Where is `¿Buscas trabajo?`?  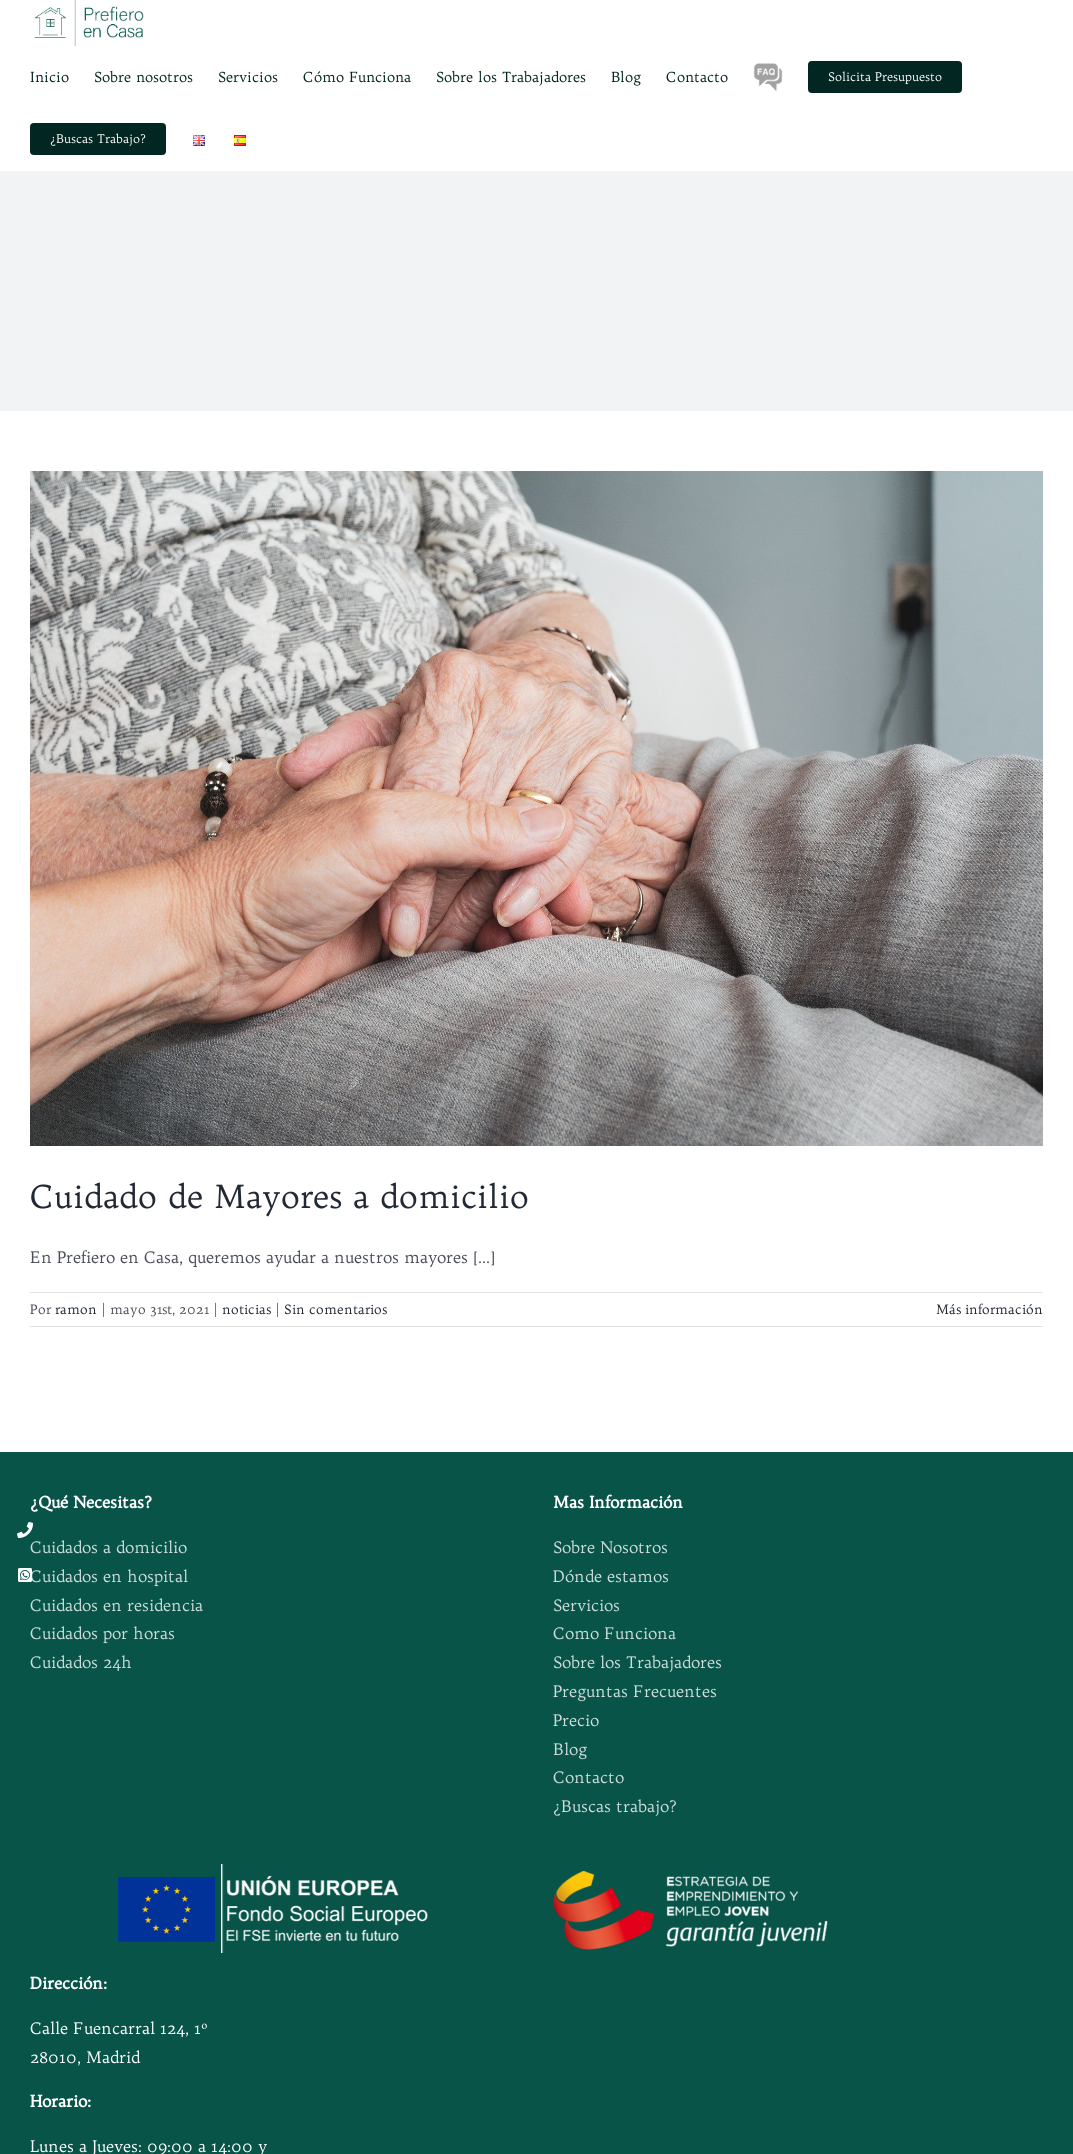 ¿Buscas trabajo? is located at coordinates (615, 1806).